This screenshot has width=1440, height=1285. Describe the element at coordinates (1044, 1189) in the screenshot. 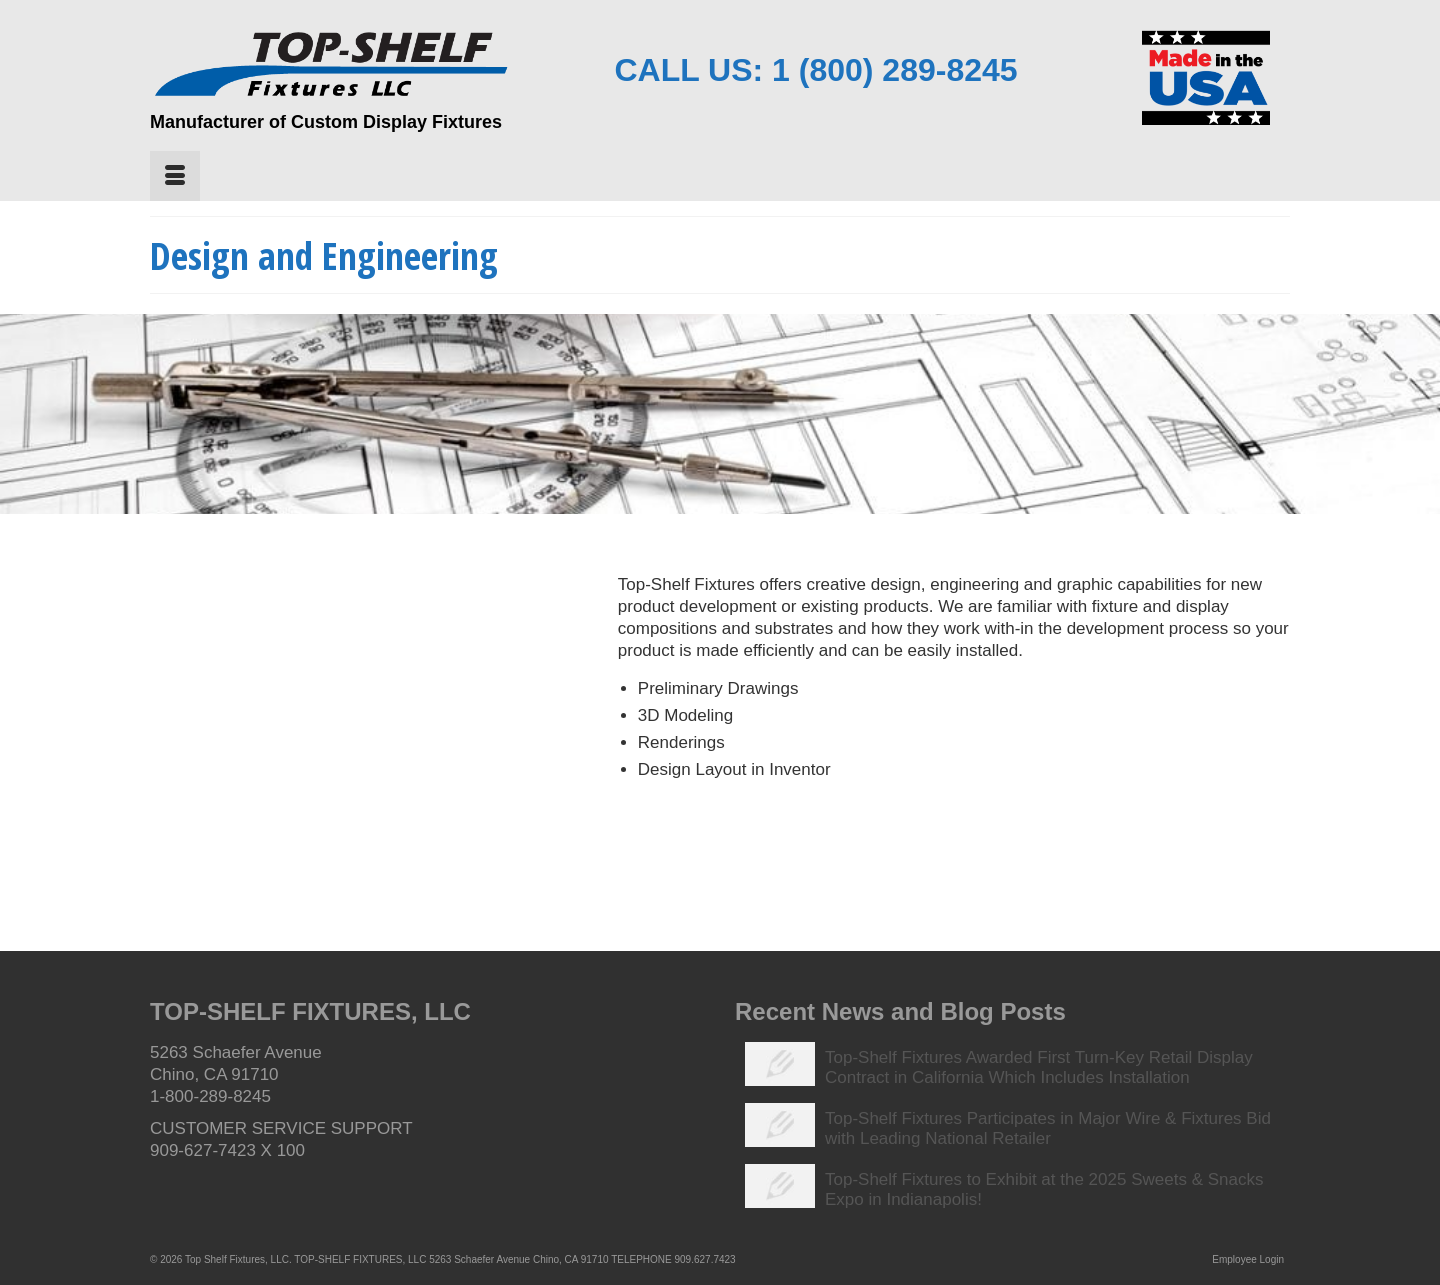

I see `Top-Shelf Fixtures to Exhibit at the 2025 Sweets & Snacks Expo in Indianapolis!` at that location.